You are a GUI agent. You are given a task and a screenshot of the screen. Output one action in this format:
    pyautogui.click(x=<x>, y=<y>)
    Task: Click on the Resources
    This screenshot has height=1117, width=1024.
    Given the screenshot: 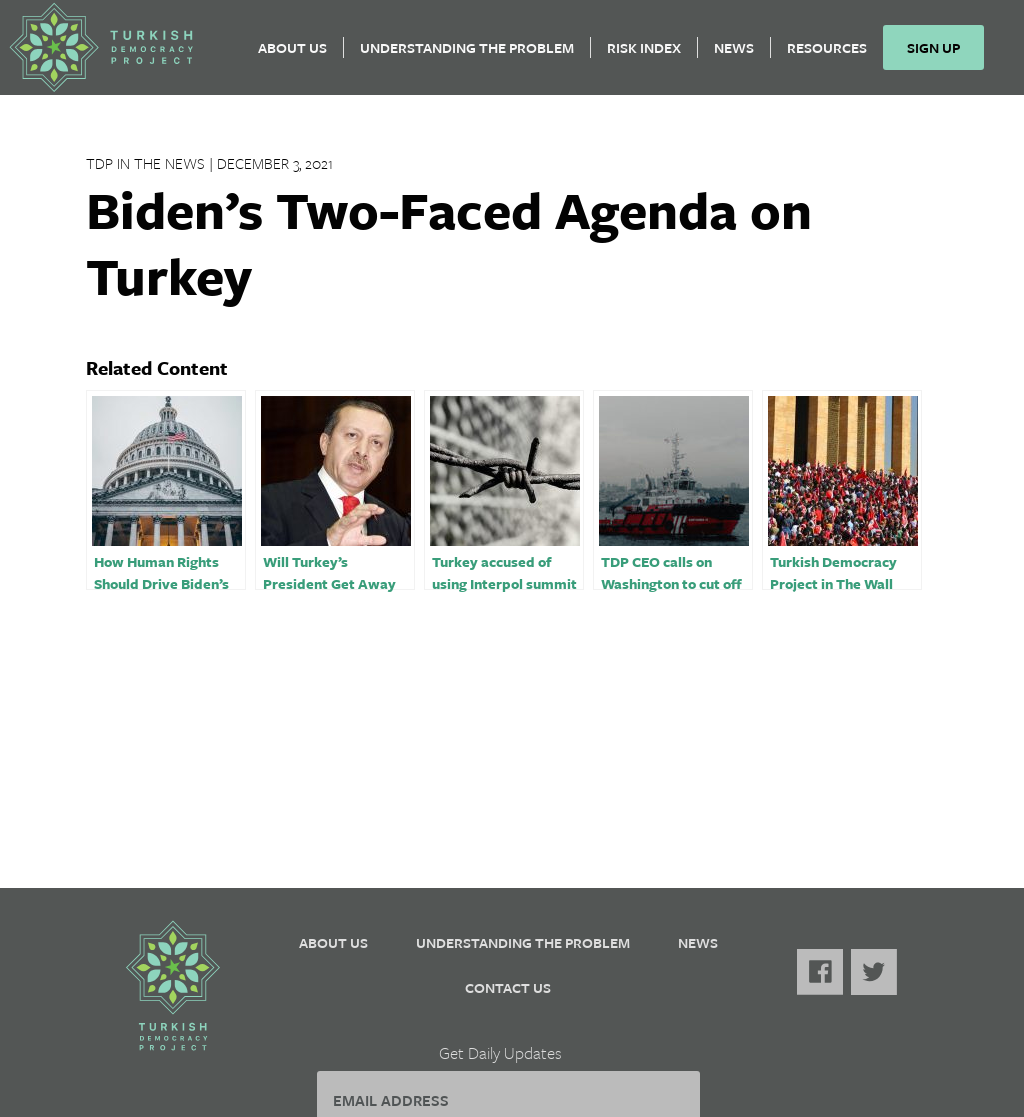 What is the action you would take?
    pyautogui.click(x=835, y=55)
    